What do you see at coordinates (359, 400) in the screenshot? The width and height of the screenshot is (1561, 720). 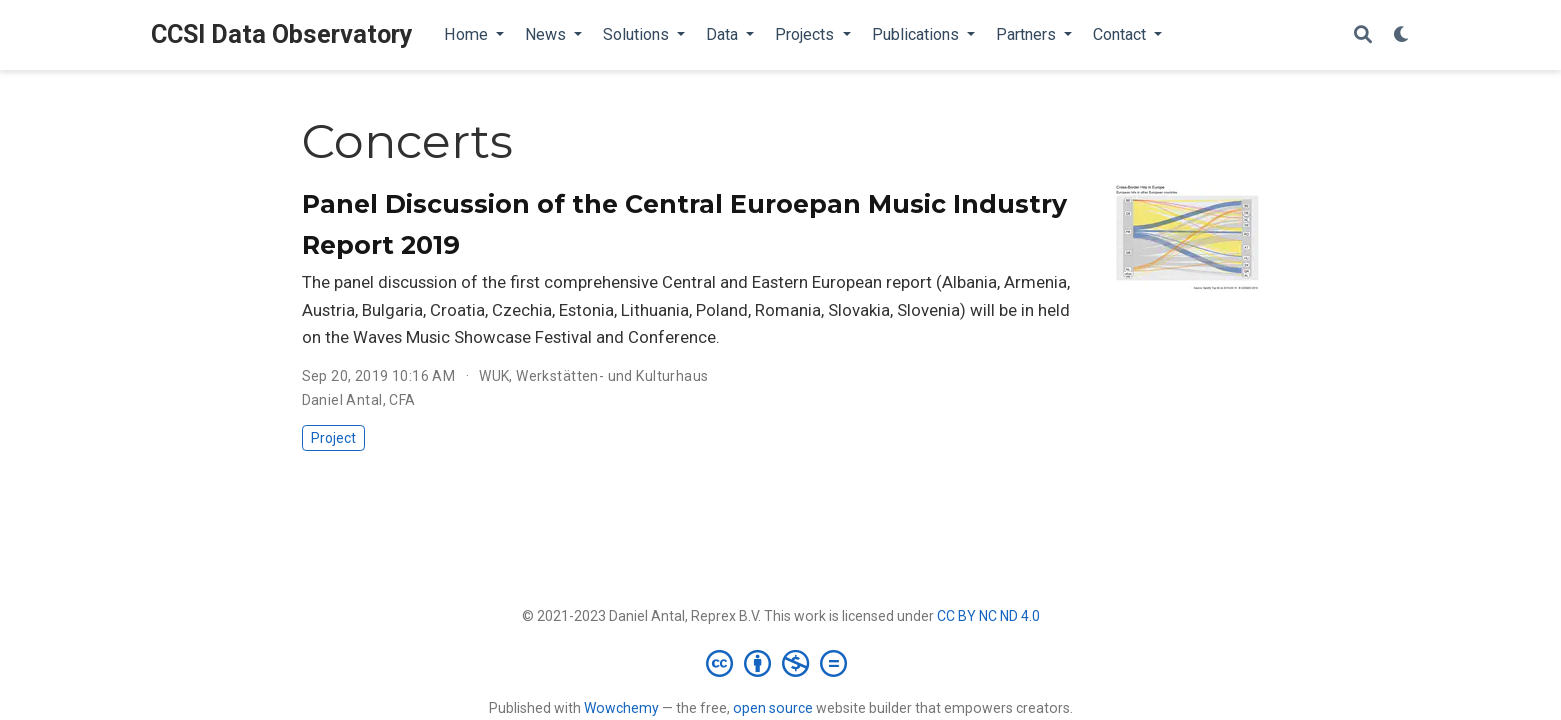 I see `Daniel Antal, CFA` at bounding box center [359, 400].